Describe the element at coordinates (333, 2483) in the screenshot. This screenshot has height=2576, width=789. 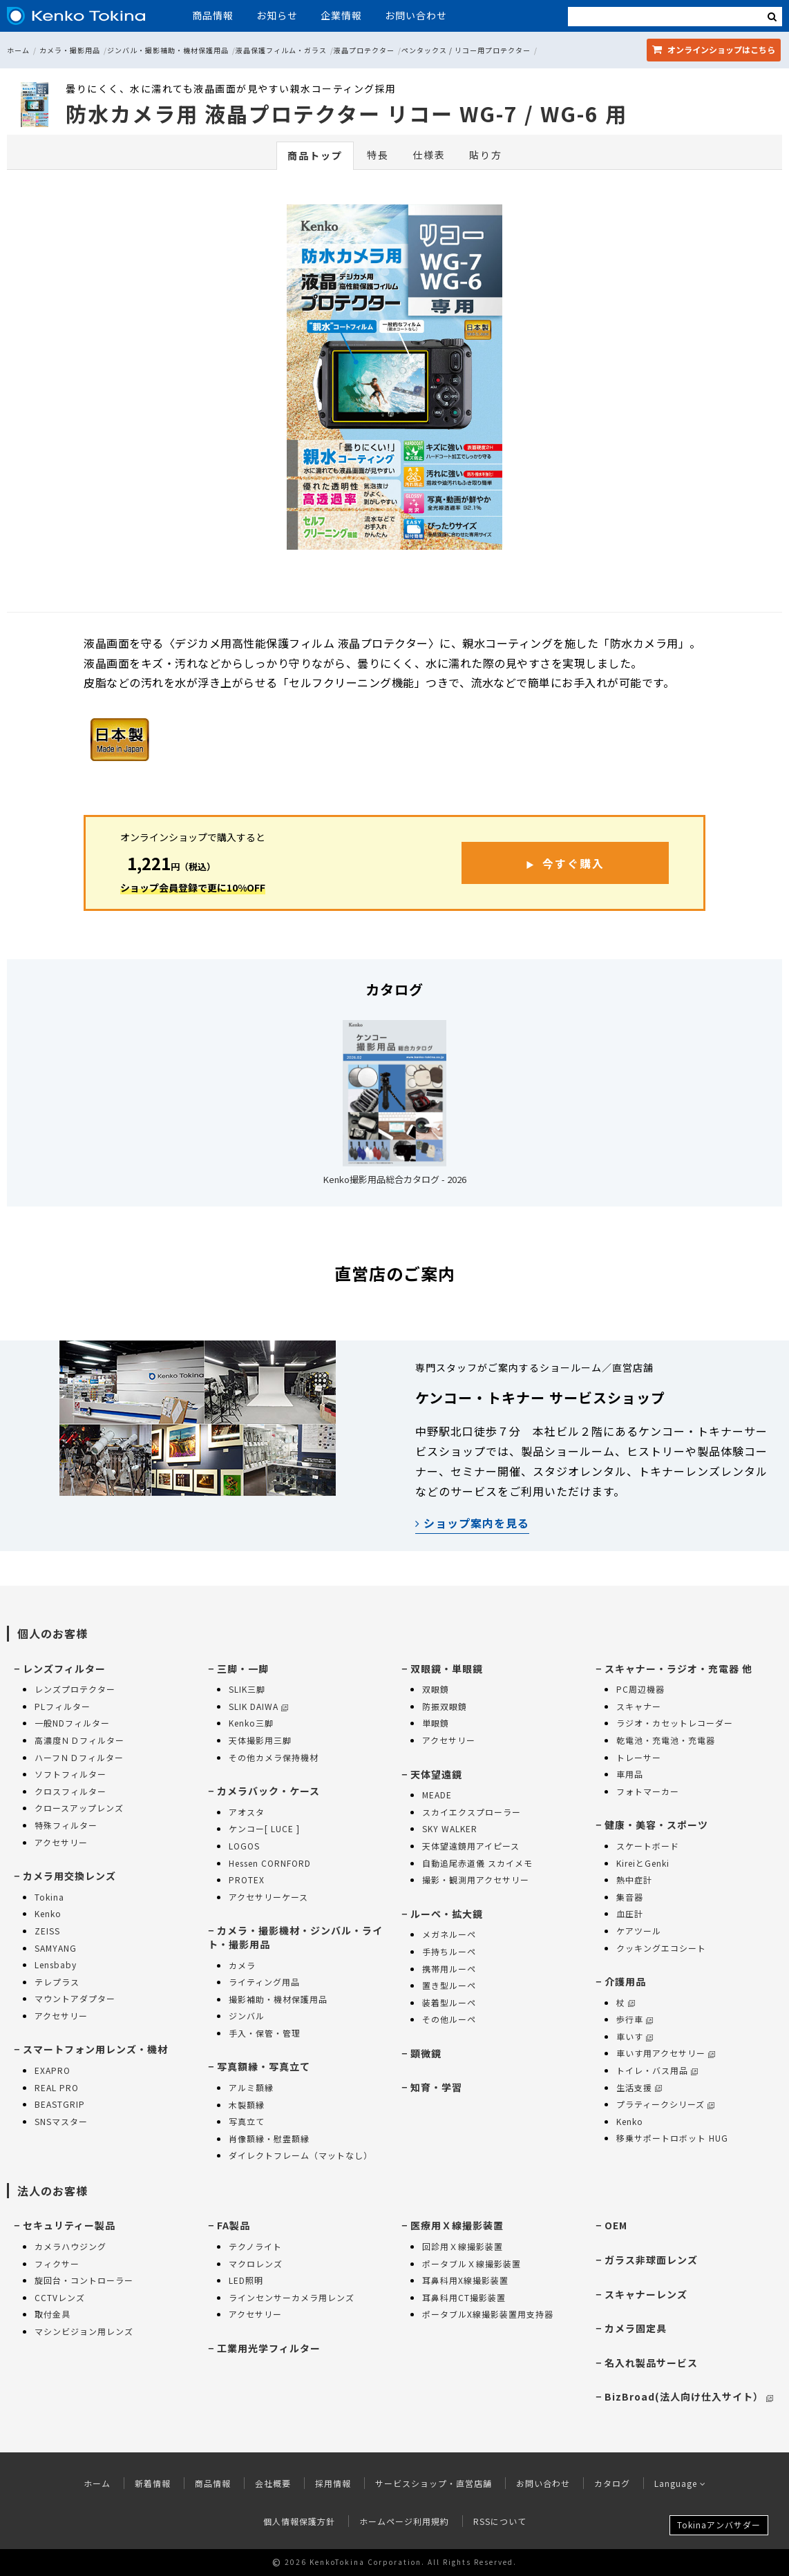
I see `採用情報` at that location.